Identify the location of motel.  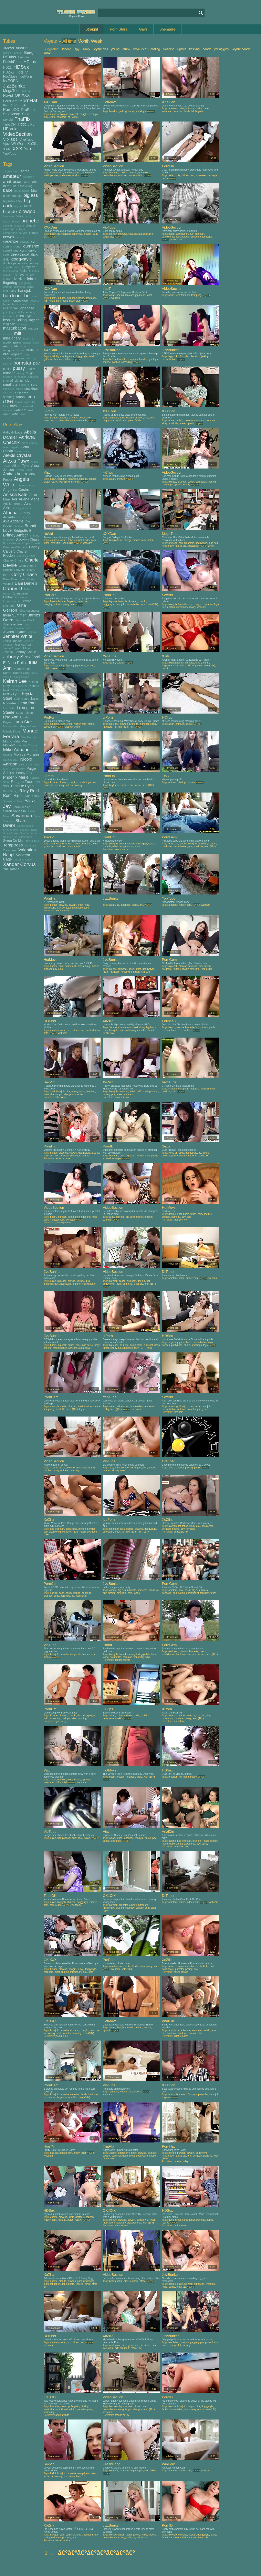
(145, 1091).